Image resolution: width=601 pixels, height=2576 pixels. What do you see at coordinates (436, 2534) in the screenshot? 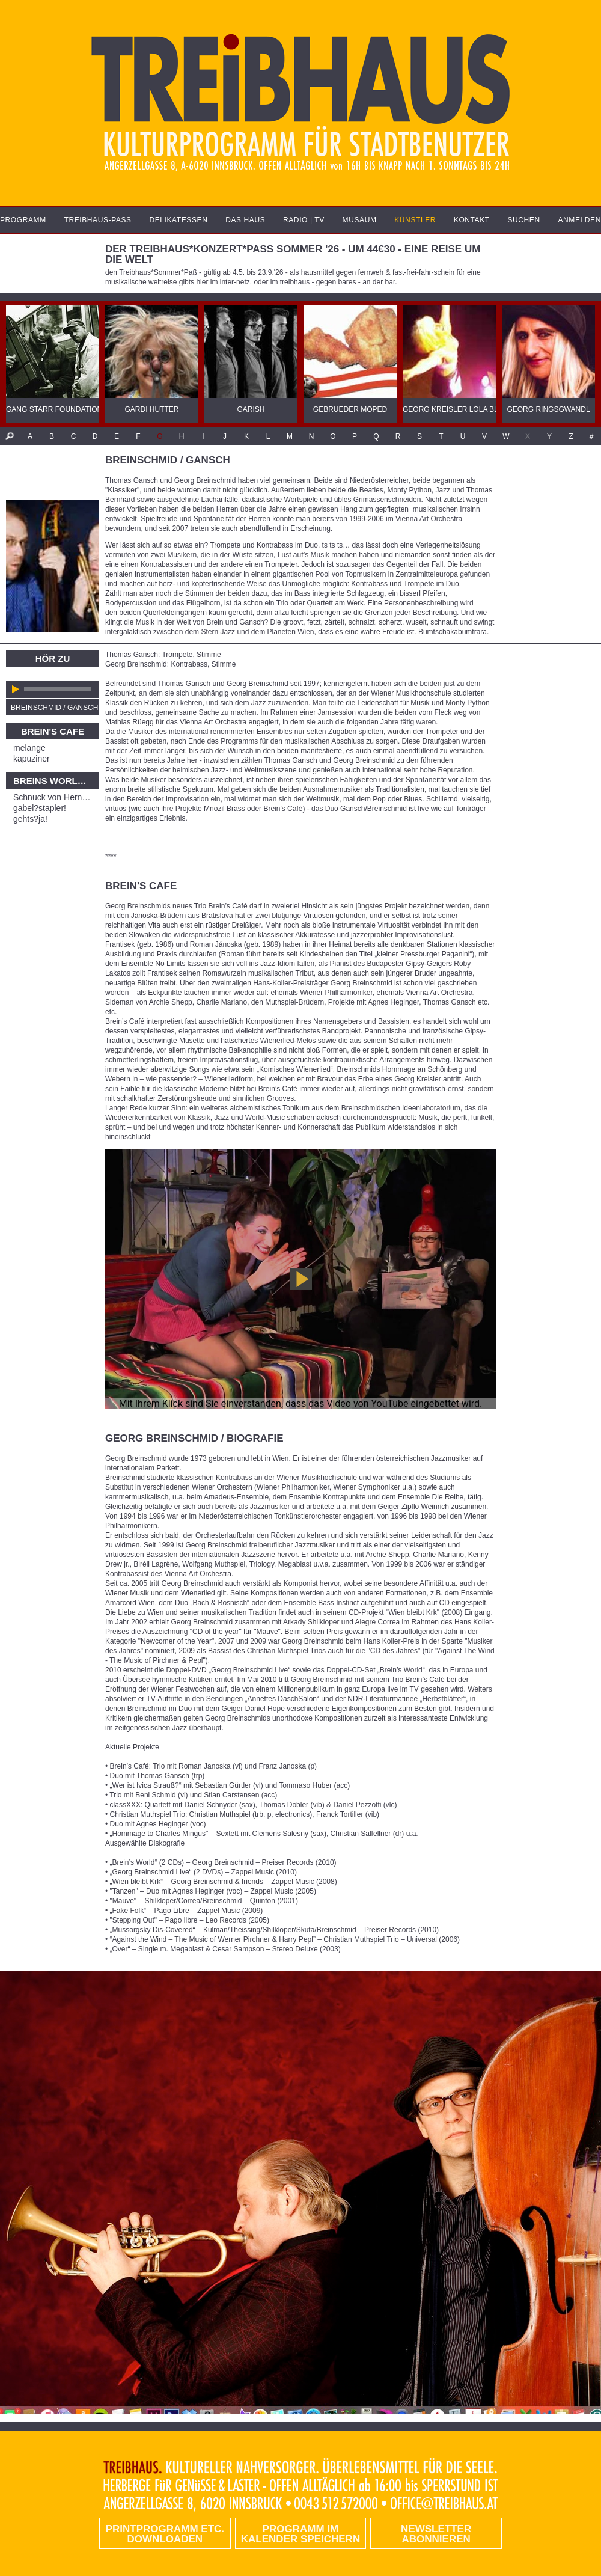
I see `Newsletter abonnieren` at bounding box center [436, 2534].